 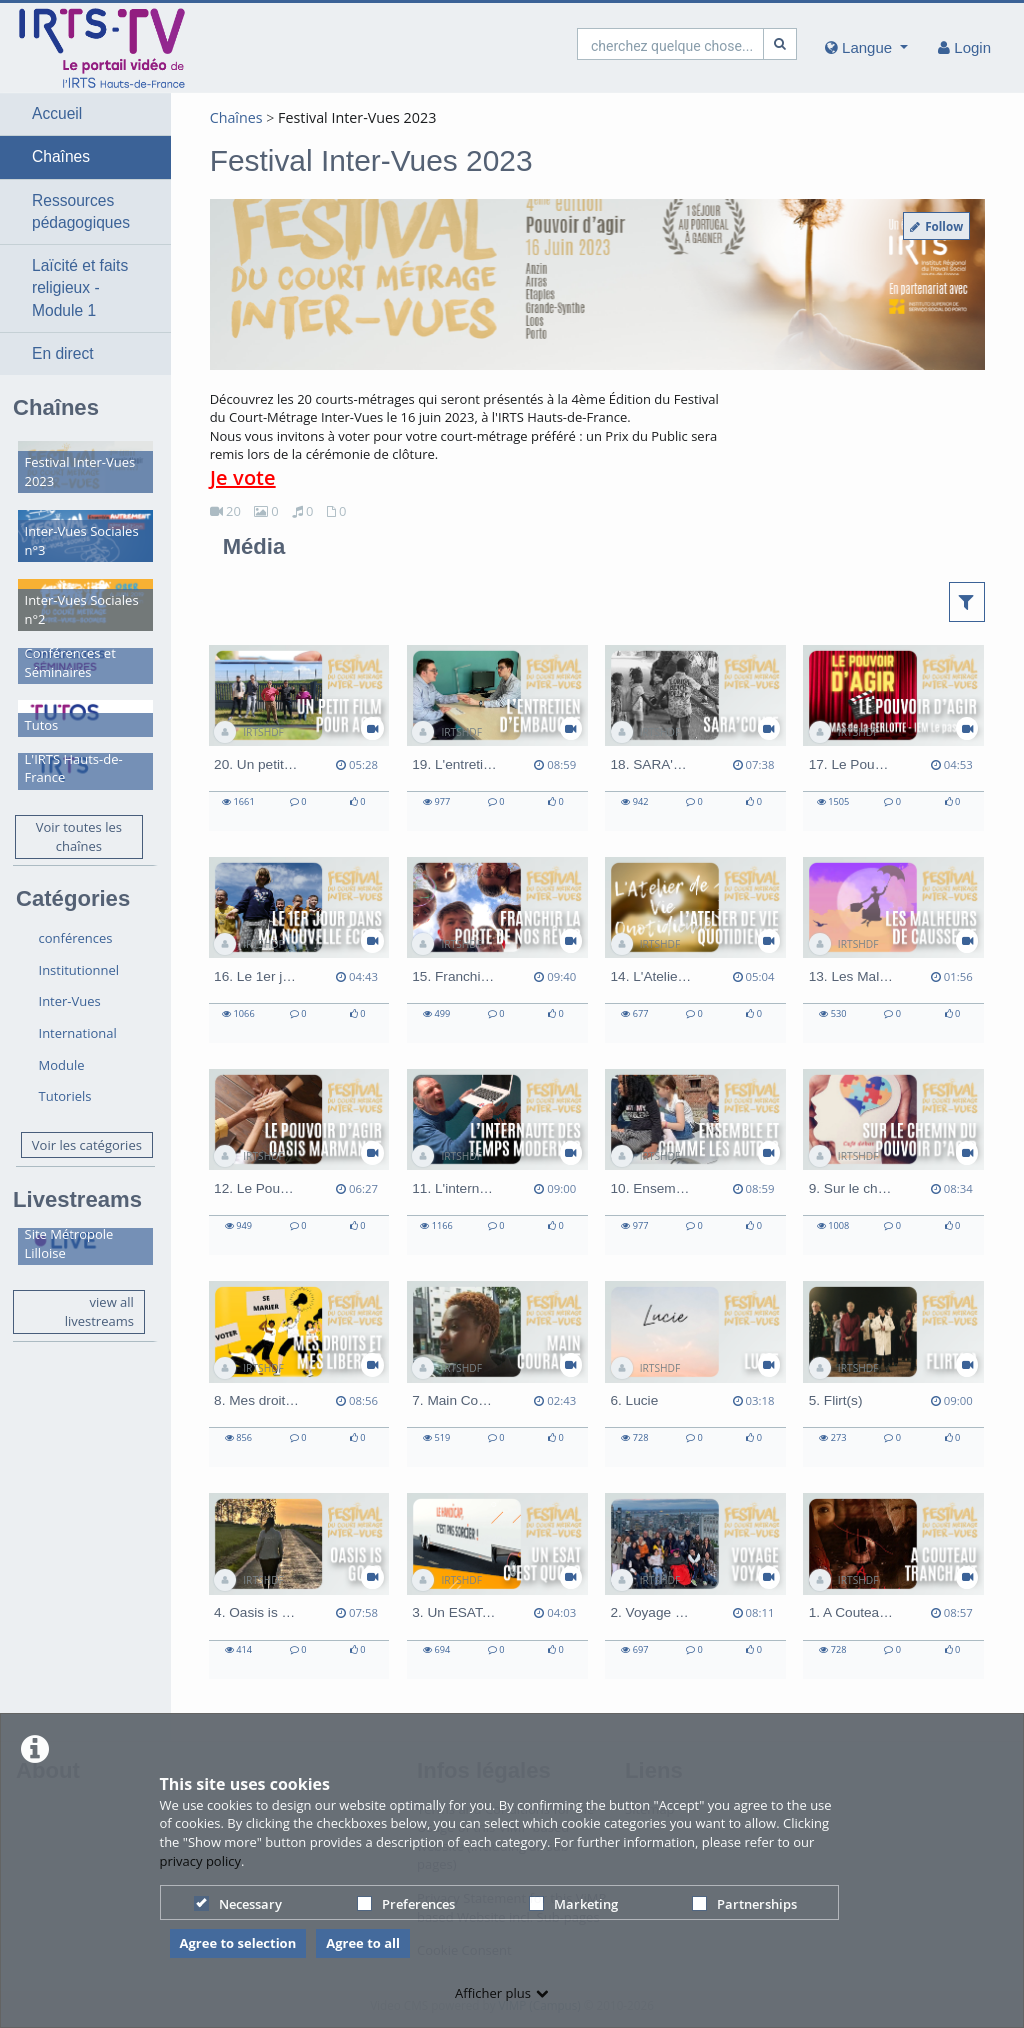 I want to click on Tutoriels, so click(x=65, y=1096).